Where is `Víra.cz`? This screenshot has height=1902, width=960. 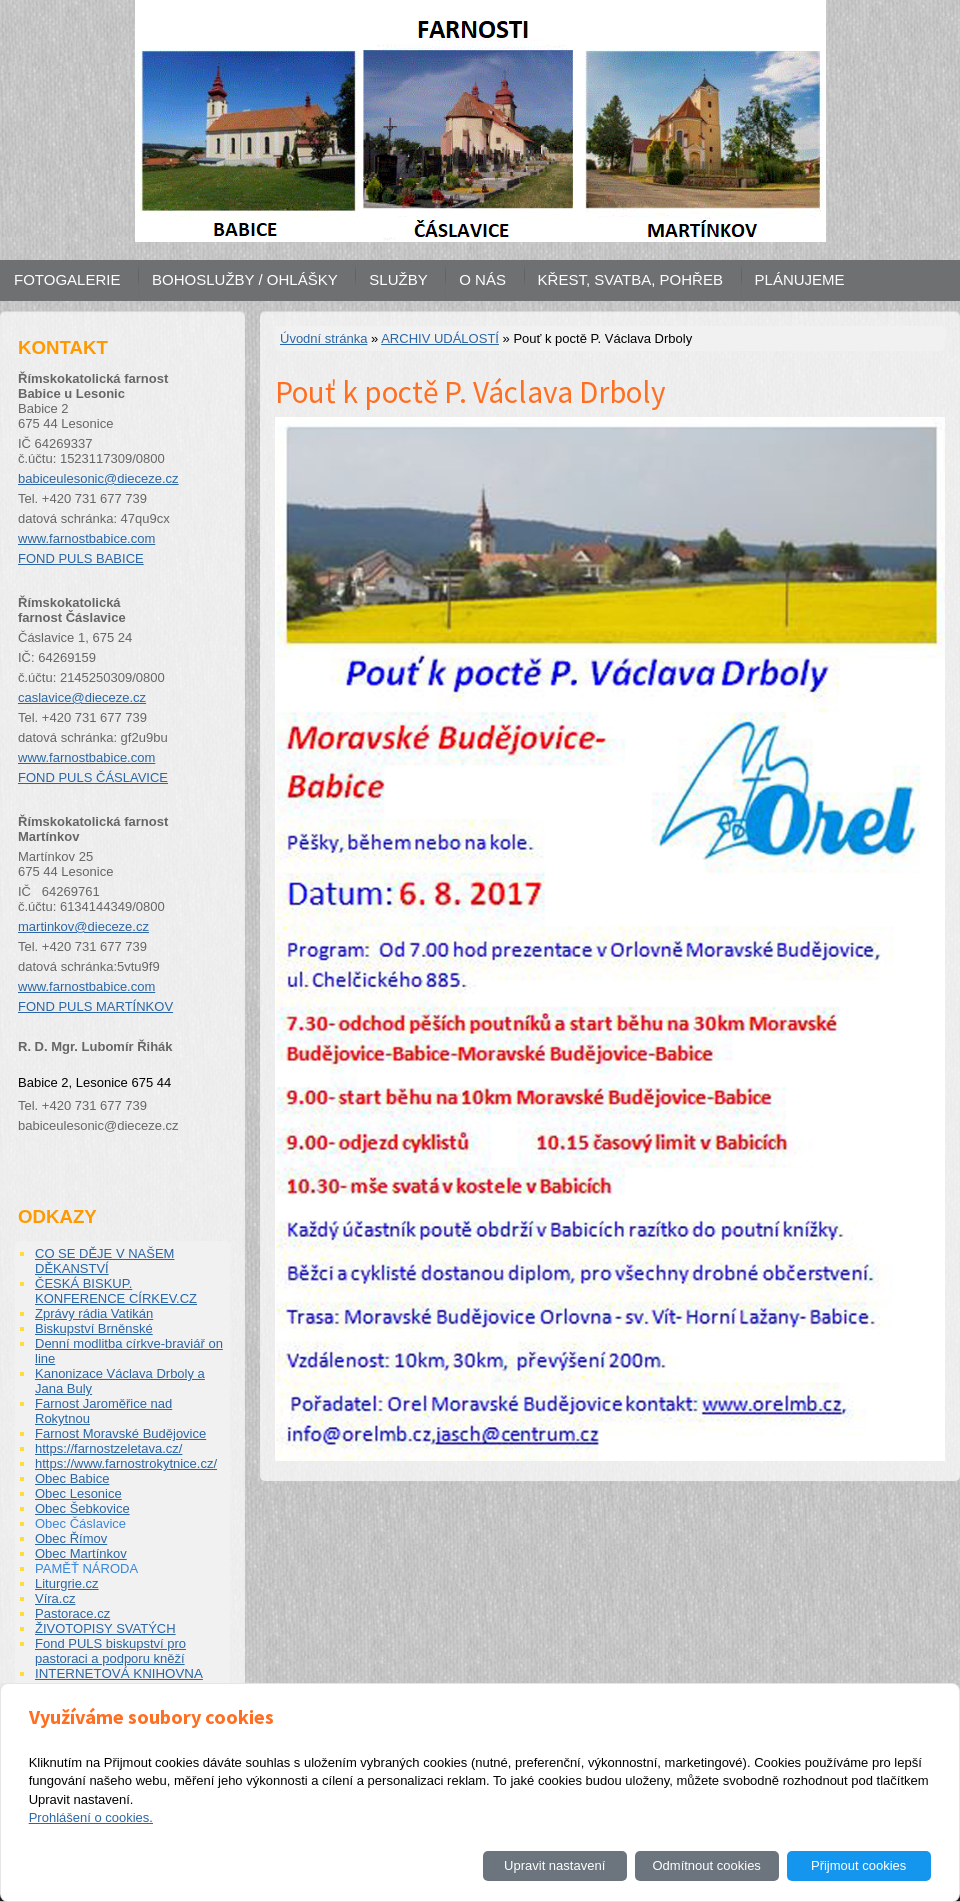 Víra.cz is located at coordinates (55, 1598).